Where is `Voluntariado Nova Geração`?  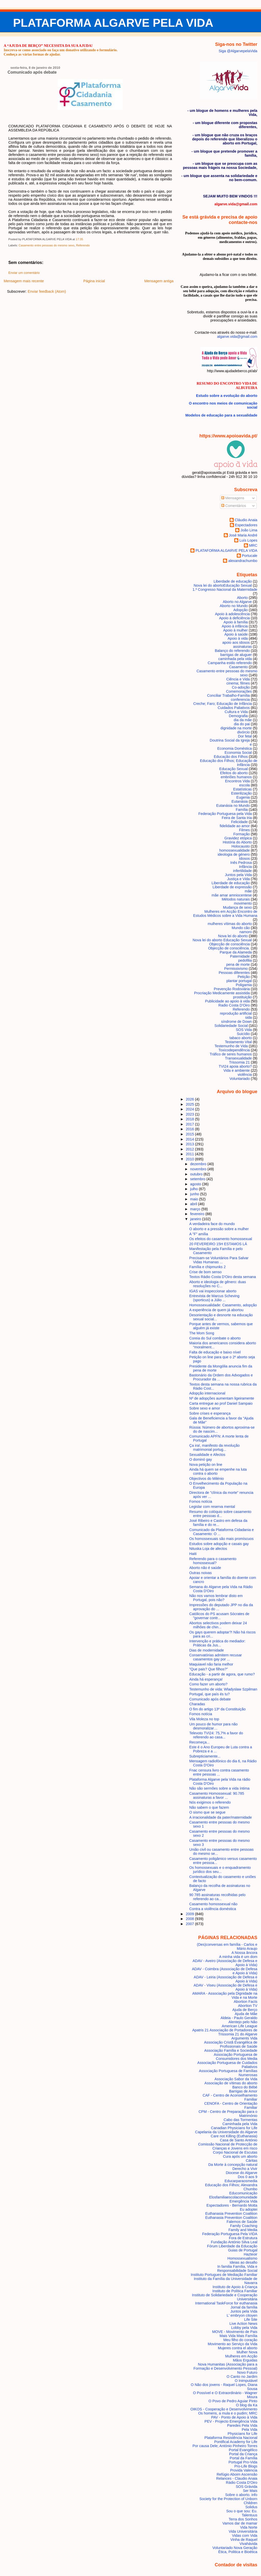 Voluntariado Nova Geração is located at coordinates (234, 2548).